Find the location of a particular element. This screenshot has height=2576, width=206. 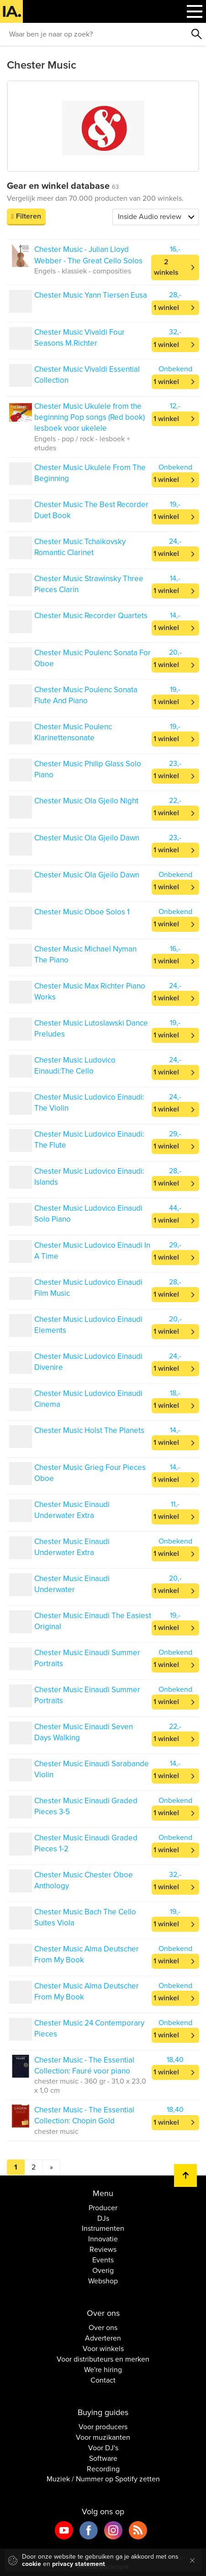

Chester Music Vivaldi Essential Collection is located at coordinates (87, 374).